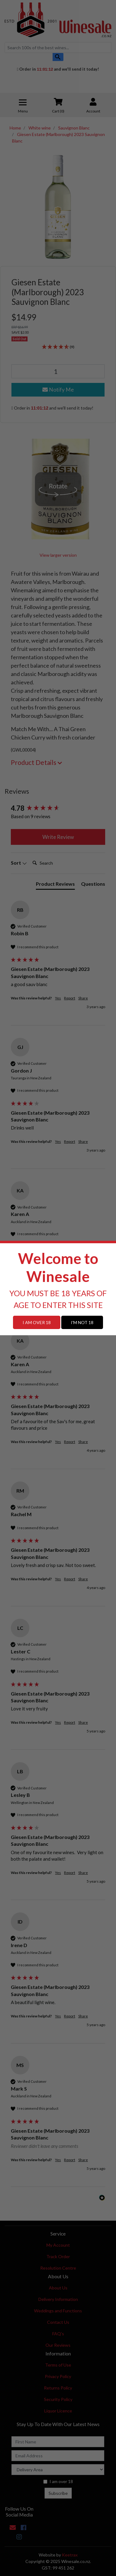 Image resolution: width=116 pixels, height=2576 pixels. I want to click on I'M NOT 18, so click(82, 1322).